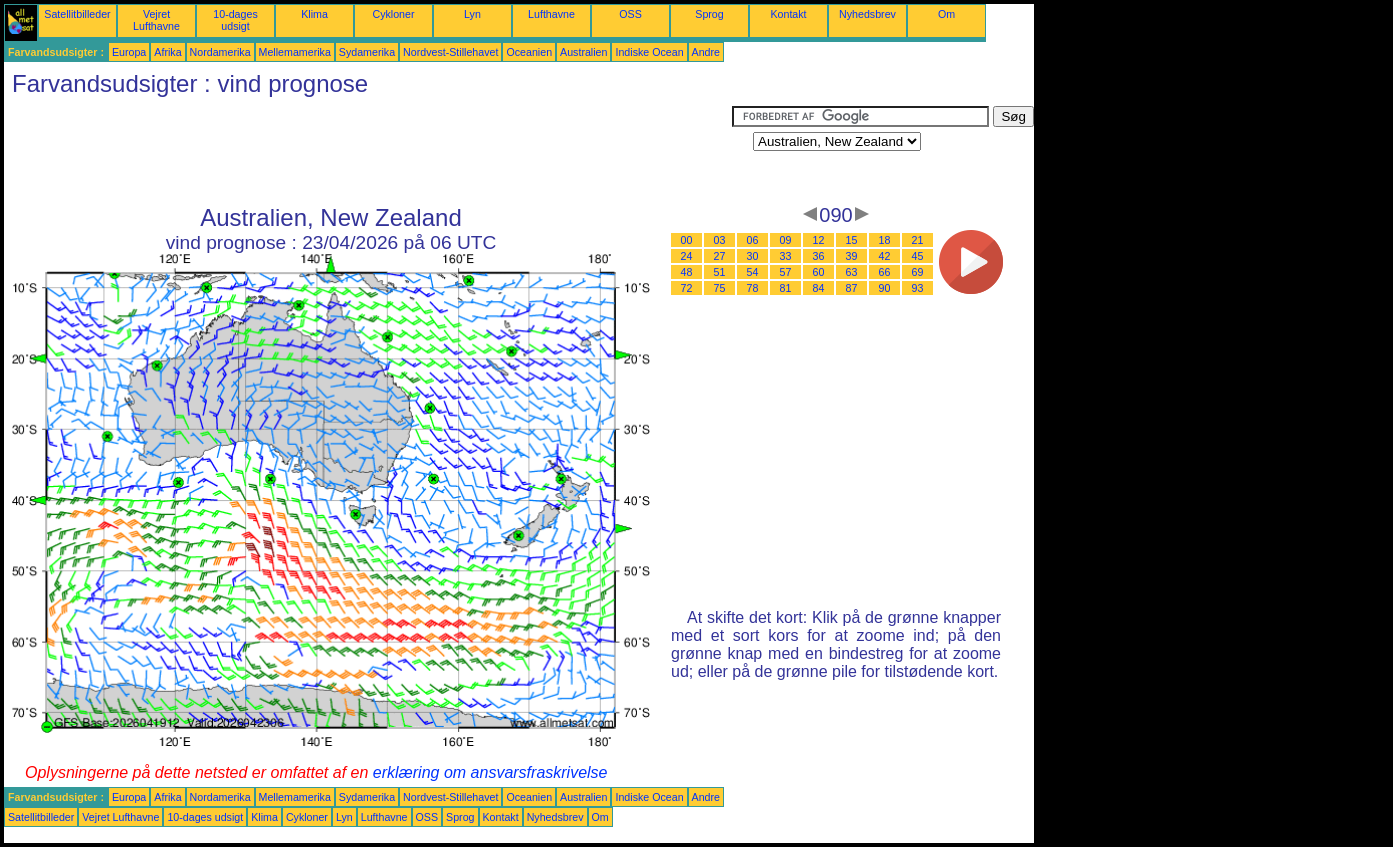 Image resolution: width=1393 pixels, height=847 pixels. What do you see at coordinates (472, 14) in the screenshot?
I see `Lyn` at bounding box center [472, 14].